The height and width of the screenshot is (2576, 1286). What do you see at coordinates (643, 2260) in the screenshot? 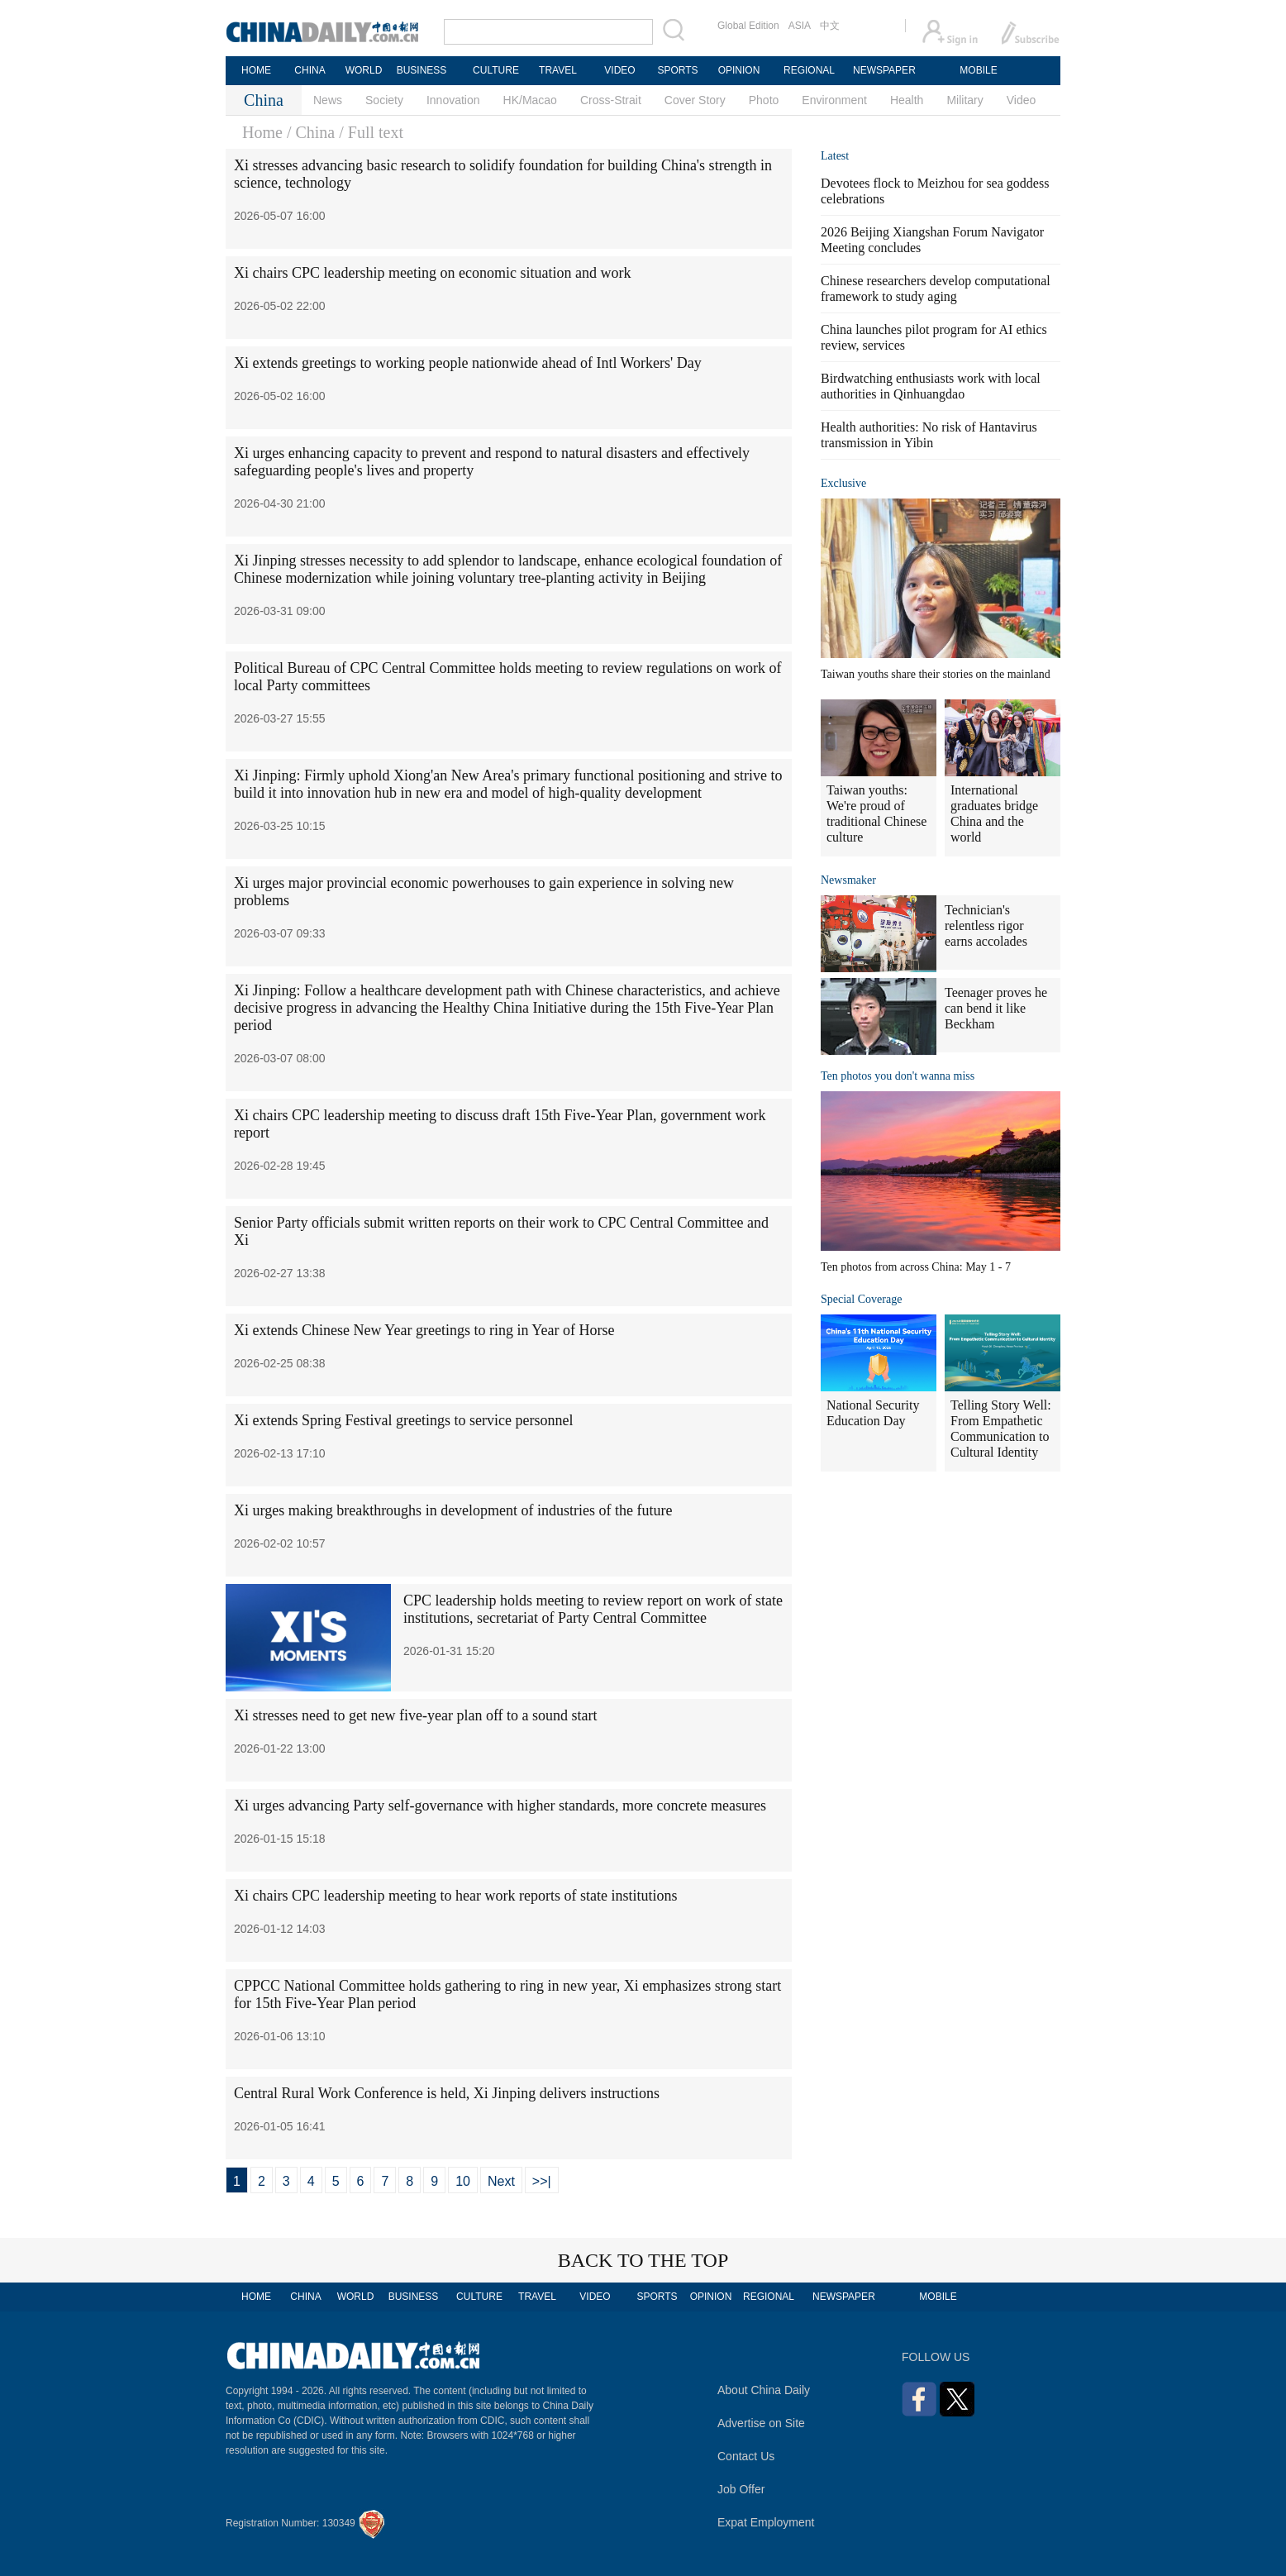
I see `BACK TO THE TOP` at bounding box center [643, 2260].